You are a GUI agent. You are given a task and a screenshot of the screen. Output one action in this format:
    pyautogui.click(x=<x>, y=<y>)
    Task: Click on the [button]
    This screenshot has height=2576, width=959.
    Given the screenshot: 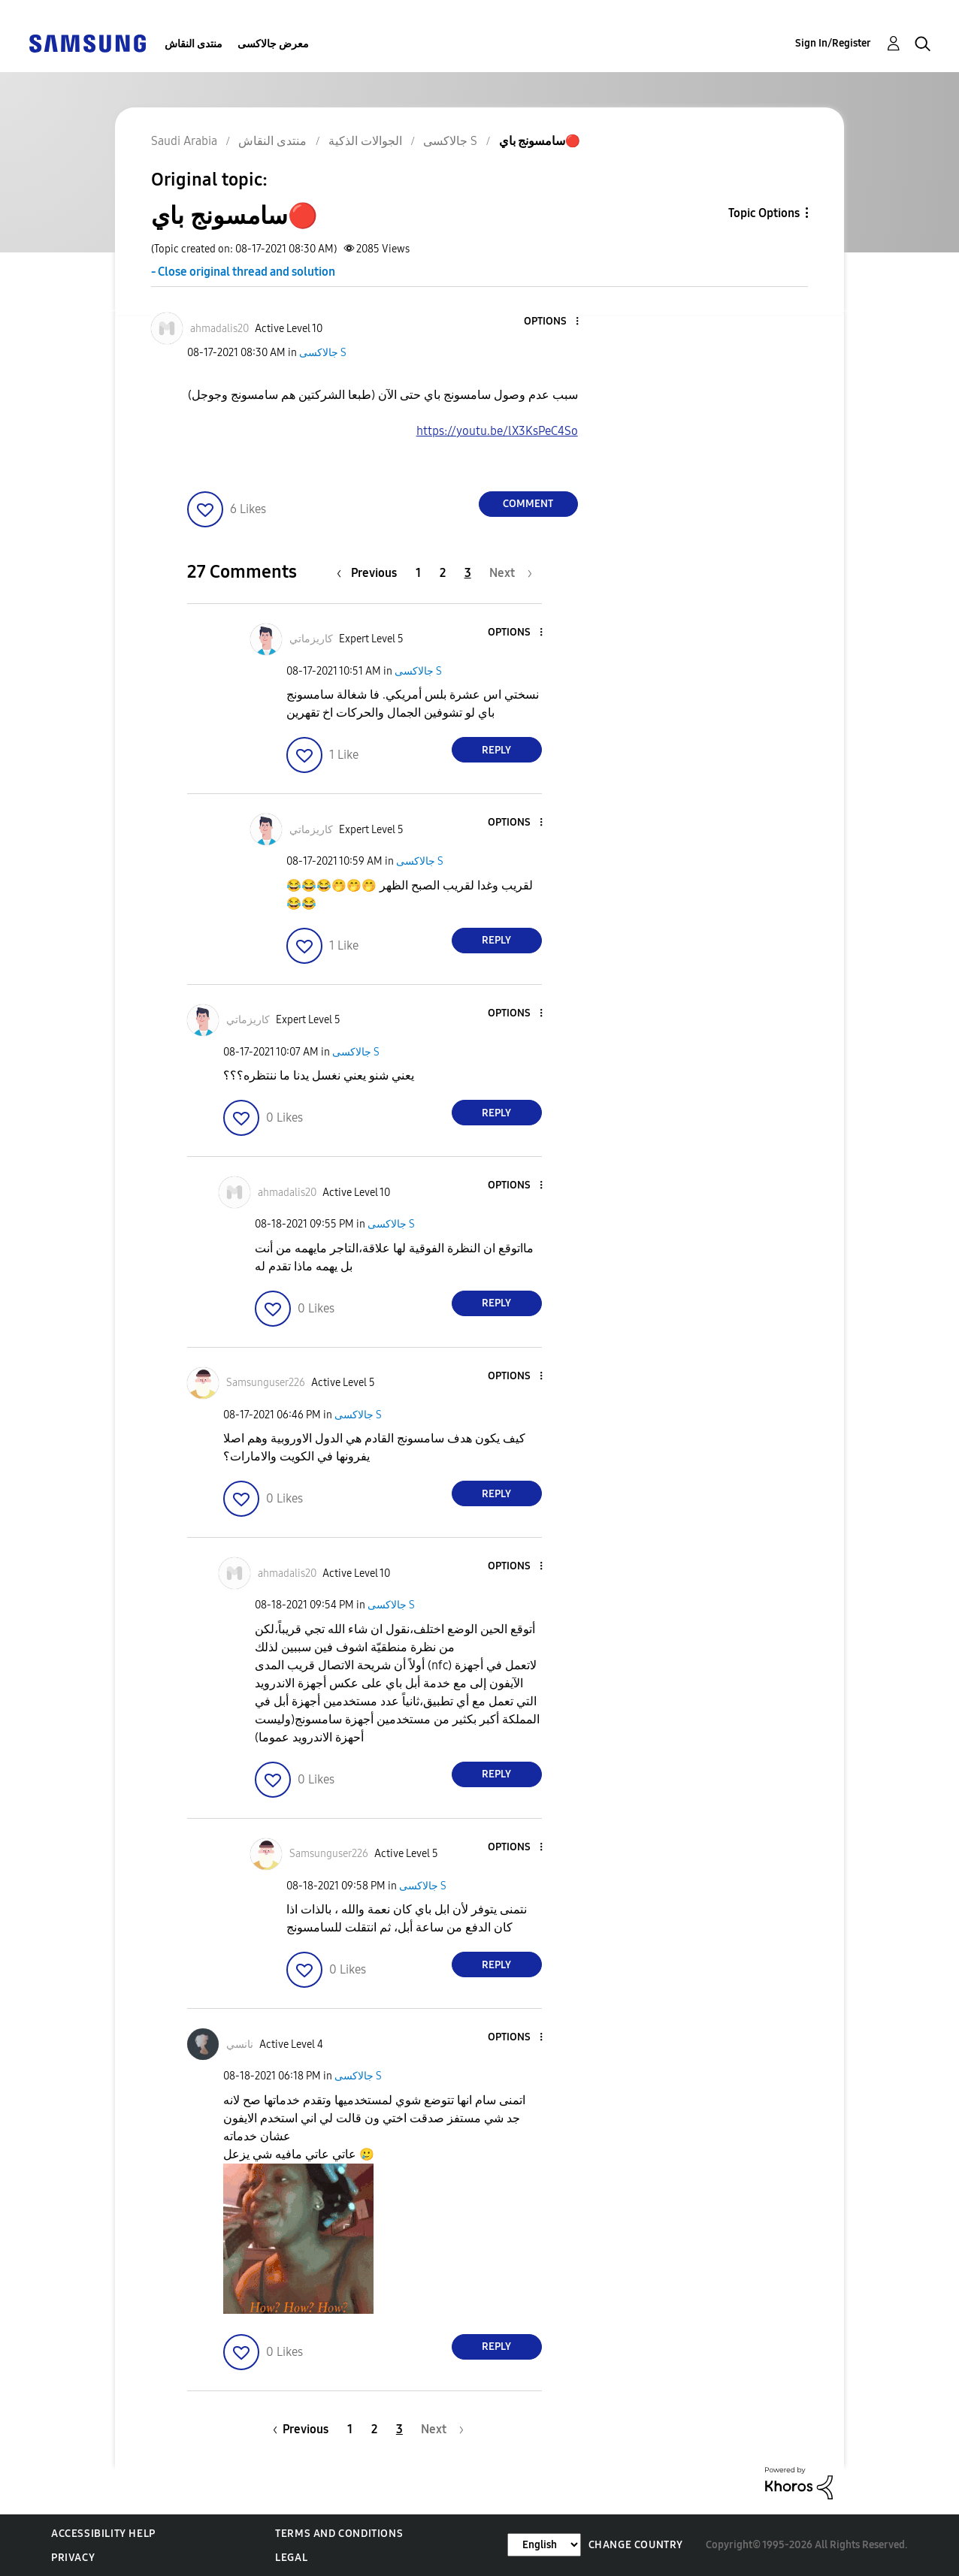 What is the action you would take?
    pyautogui.click(x=551, y=322)
    